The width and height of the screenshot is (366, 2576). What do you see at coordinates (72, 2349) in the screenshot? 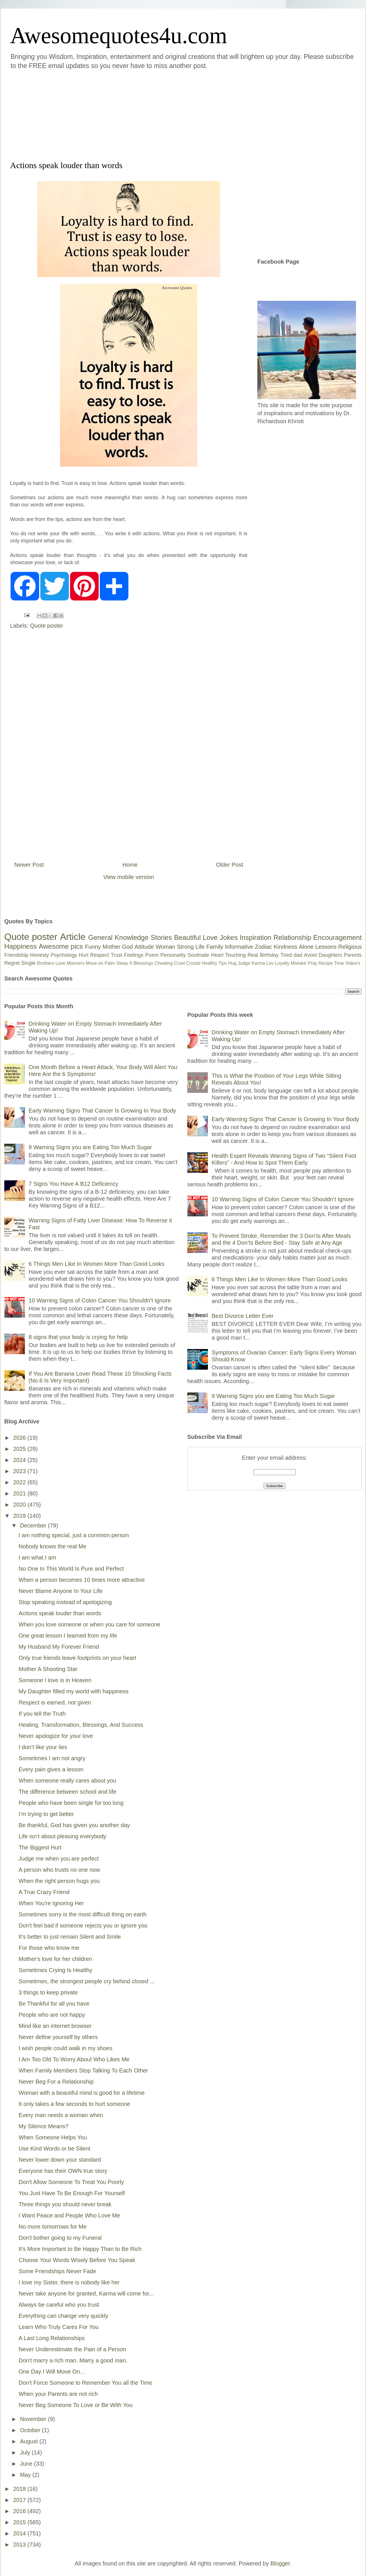
I see `Never Underestimate the Pain of a Person` at bounding box center [72, 2349].